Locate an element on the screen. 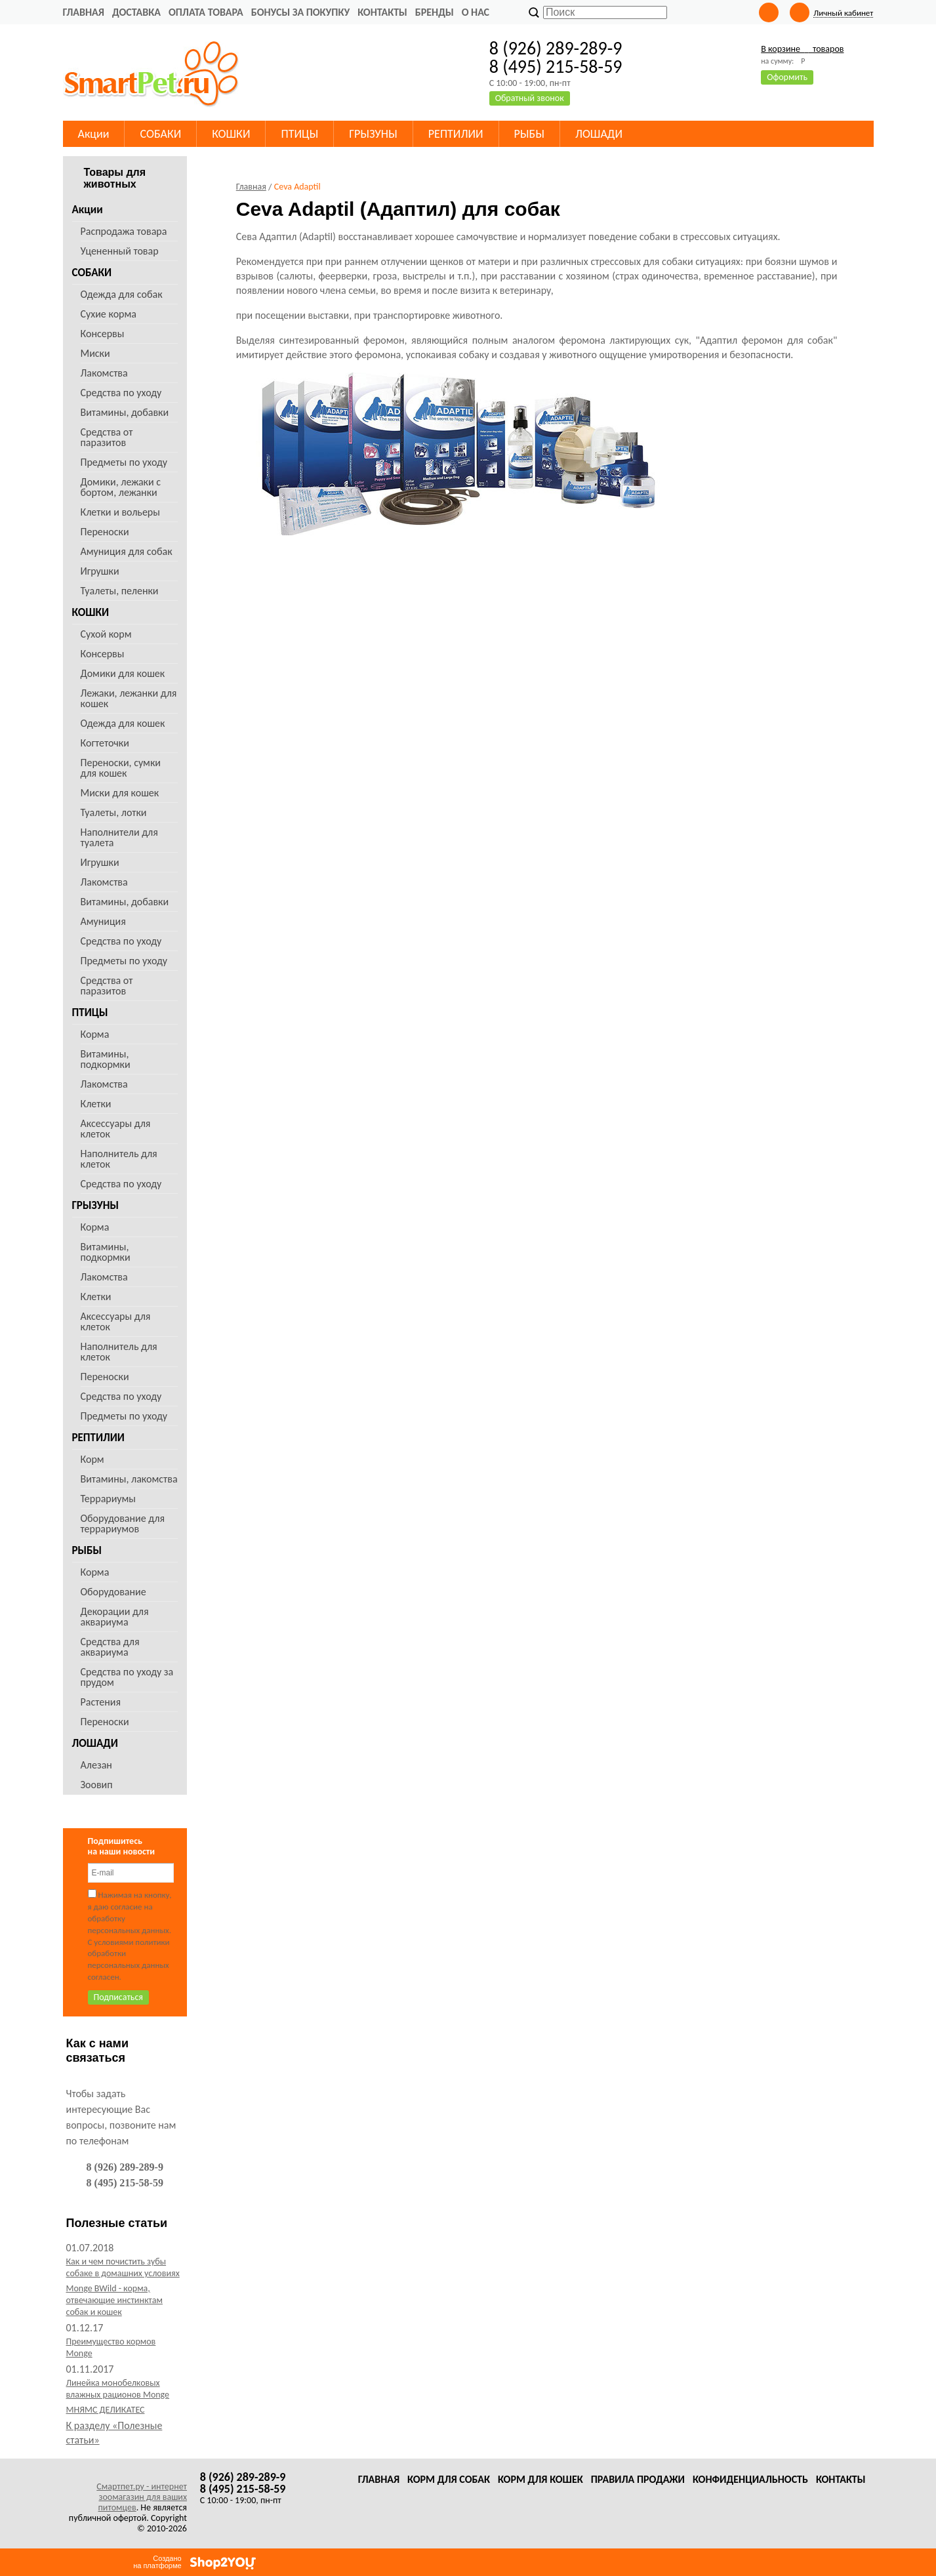 The image size is (936, 2576). Бренды is located at coordinates (434, 12).